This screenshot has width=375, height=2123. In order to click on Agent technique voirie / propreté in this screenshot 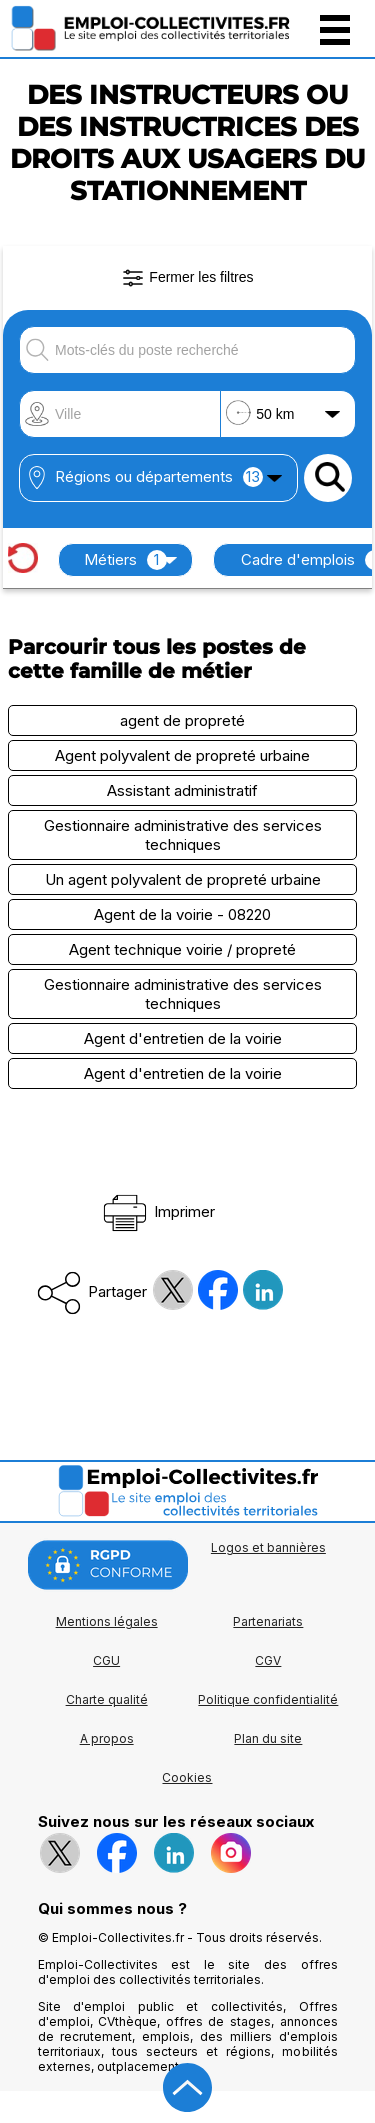, I will do `click(182, 949)`.